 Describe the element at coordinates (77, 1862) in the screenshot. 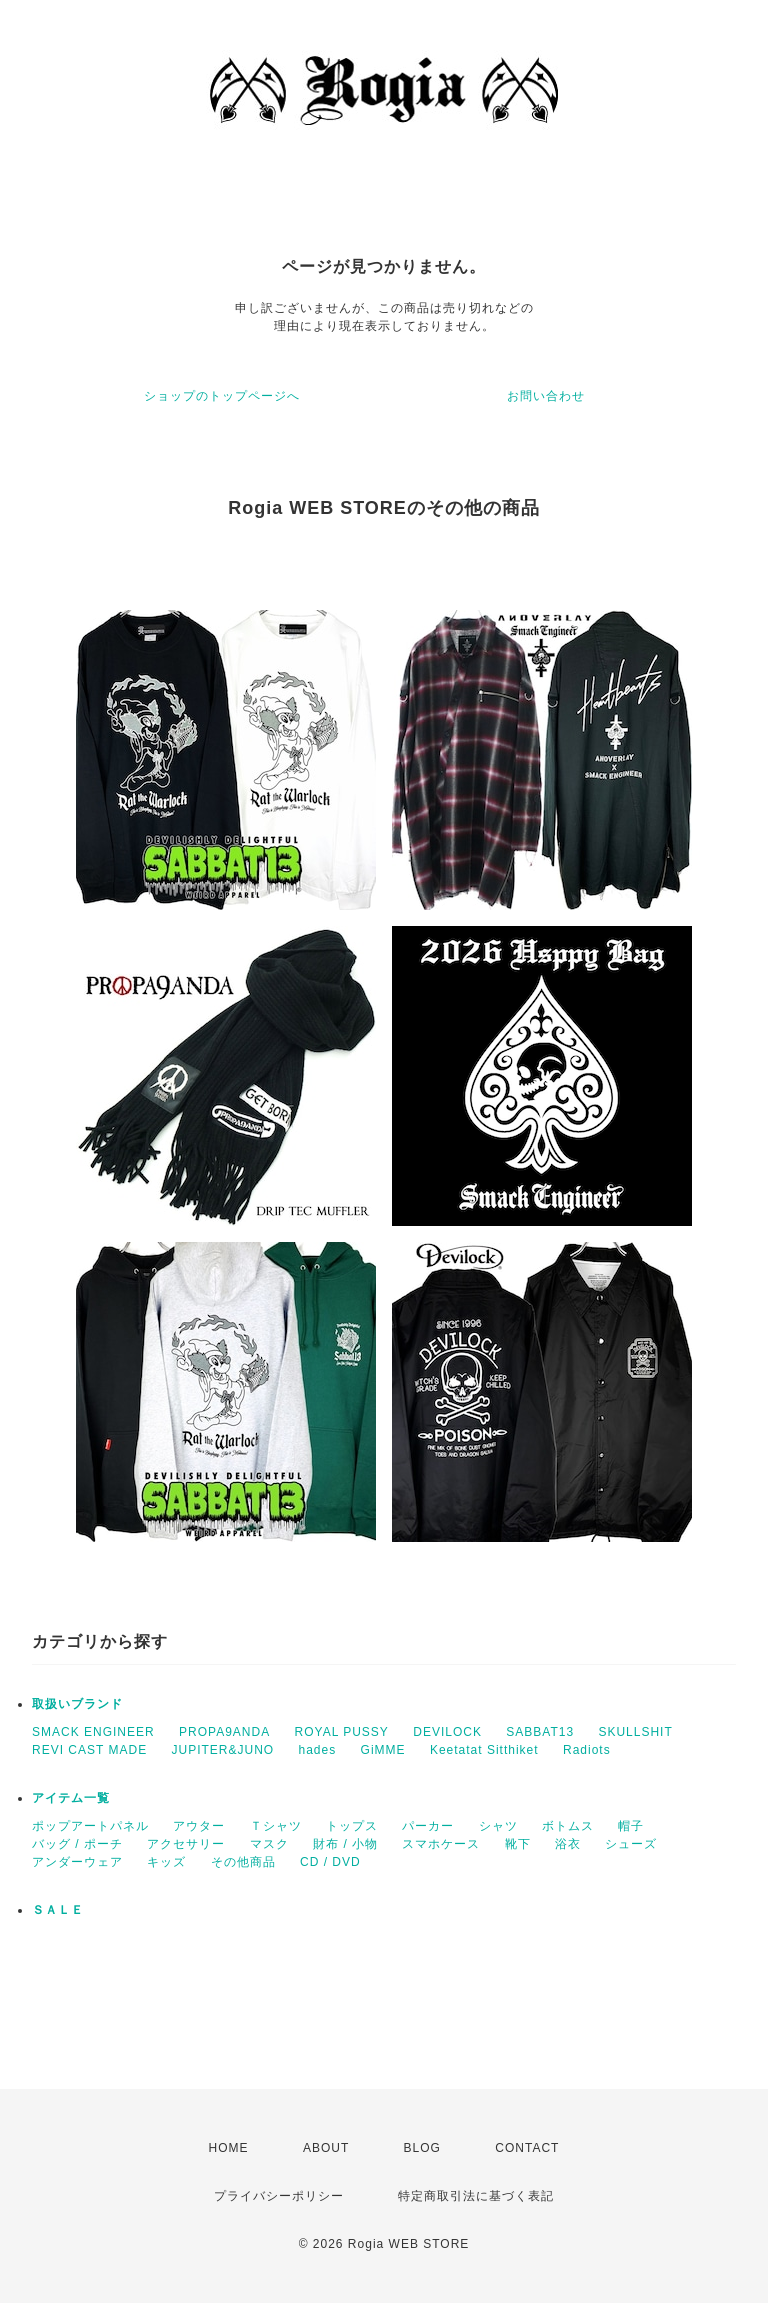

I see `アンダーウェア` at that location.